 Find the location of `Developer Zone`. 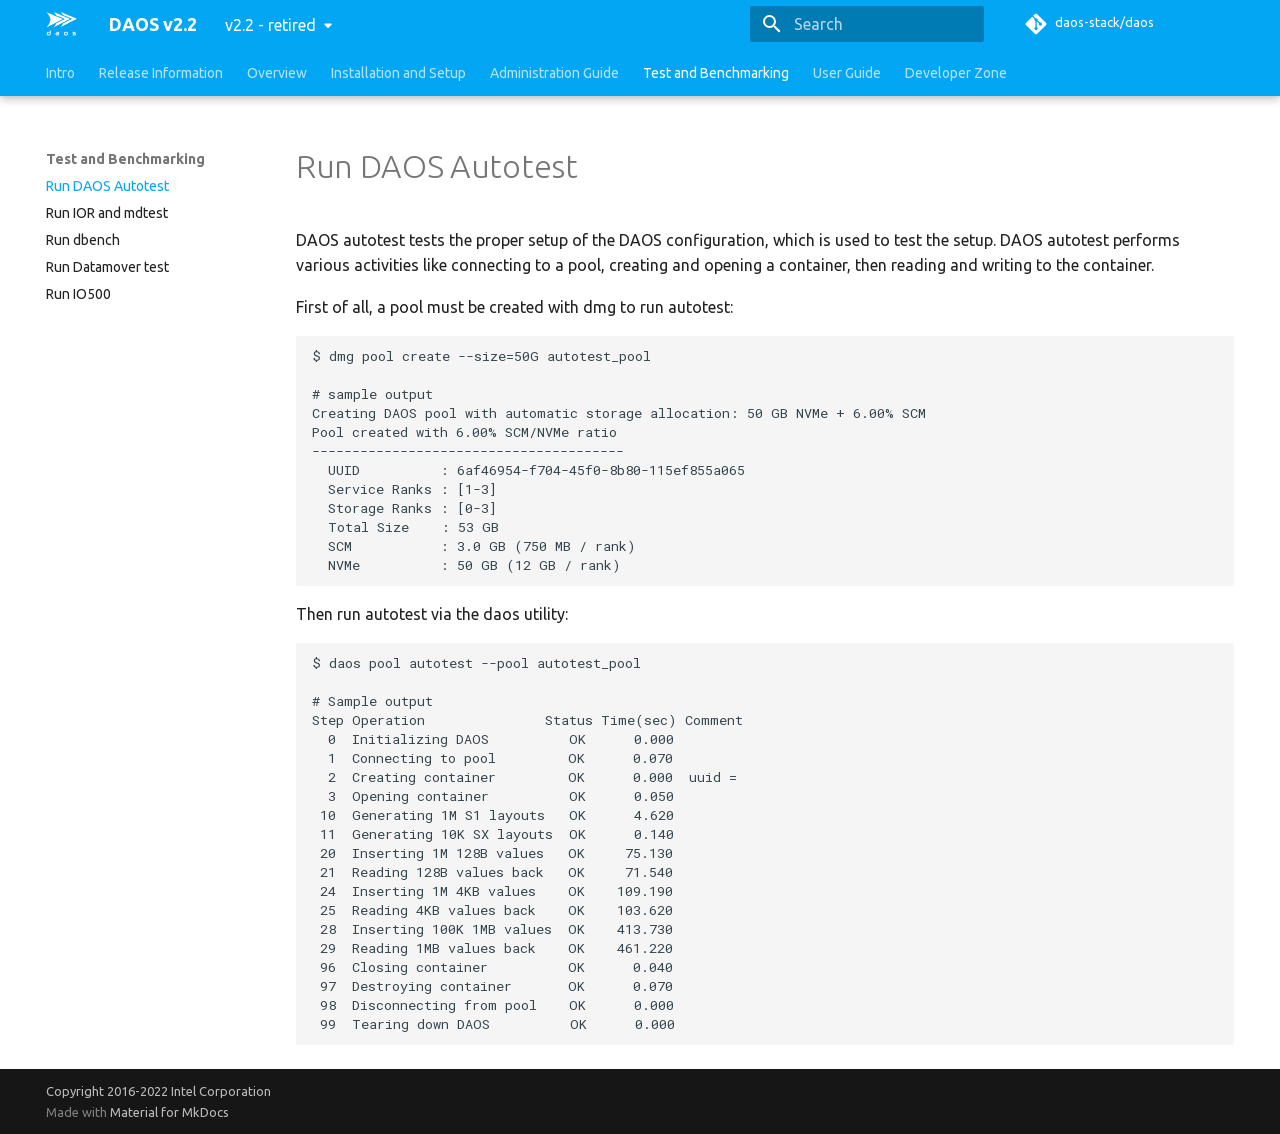

Developer Zone is located at coordinates (956, 73).